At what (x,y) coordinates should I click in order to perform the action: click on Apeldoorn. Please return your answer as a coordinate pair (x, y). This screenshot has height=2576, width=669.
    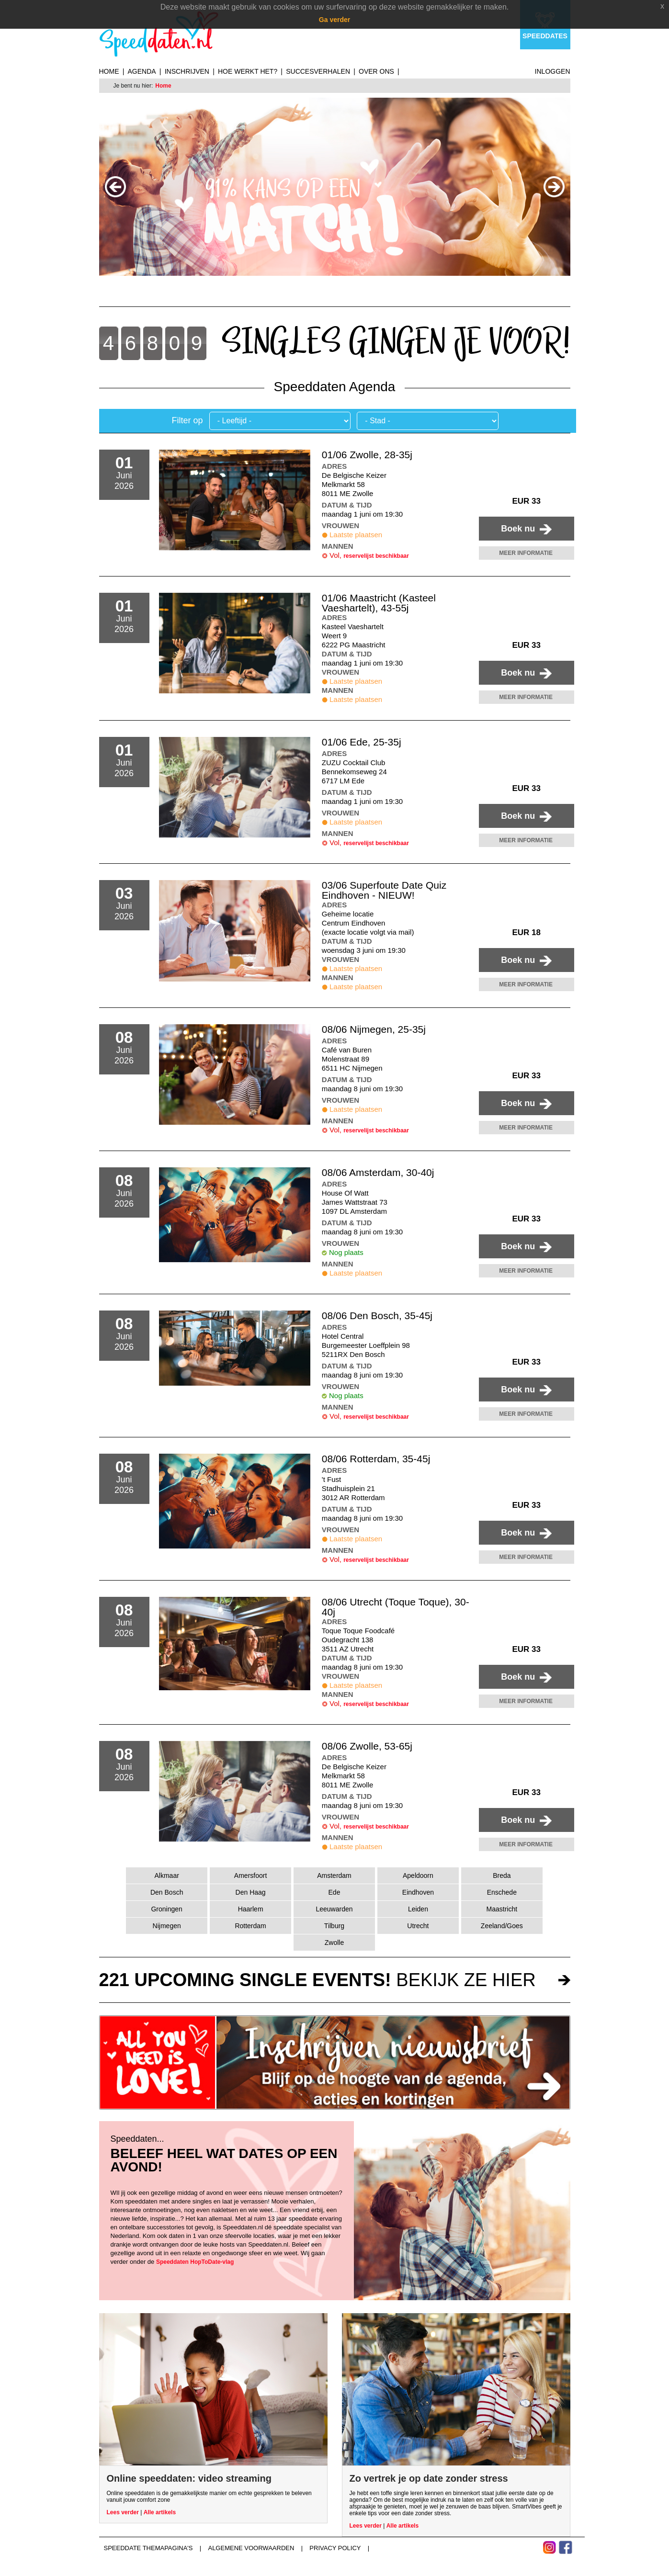
    Looking at the image, I should click on (418, 1875).